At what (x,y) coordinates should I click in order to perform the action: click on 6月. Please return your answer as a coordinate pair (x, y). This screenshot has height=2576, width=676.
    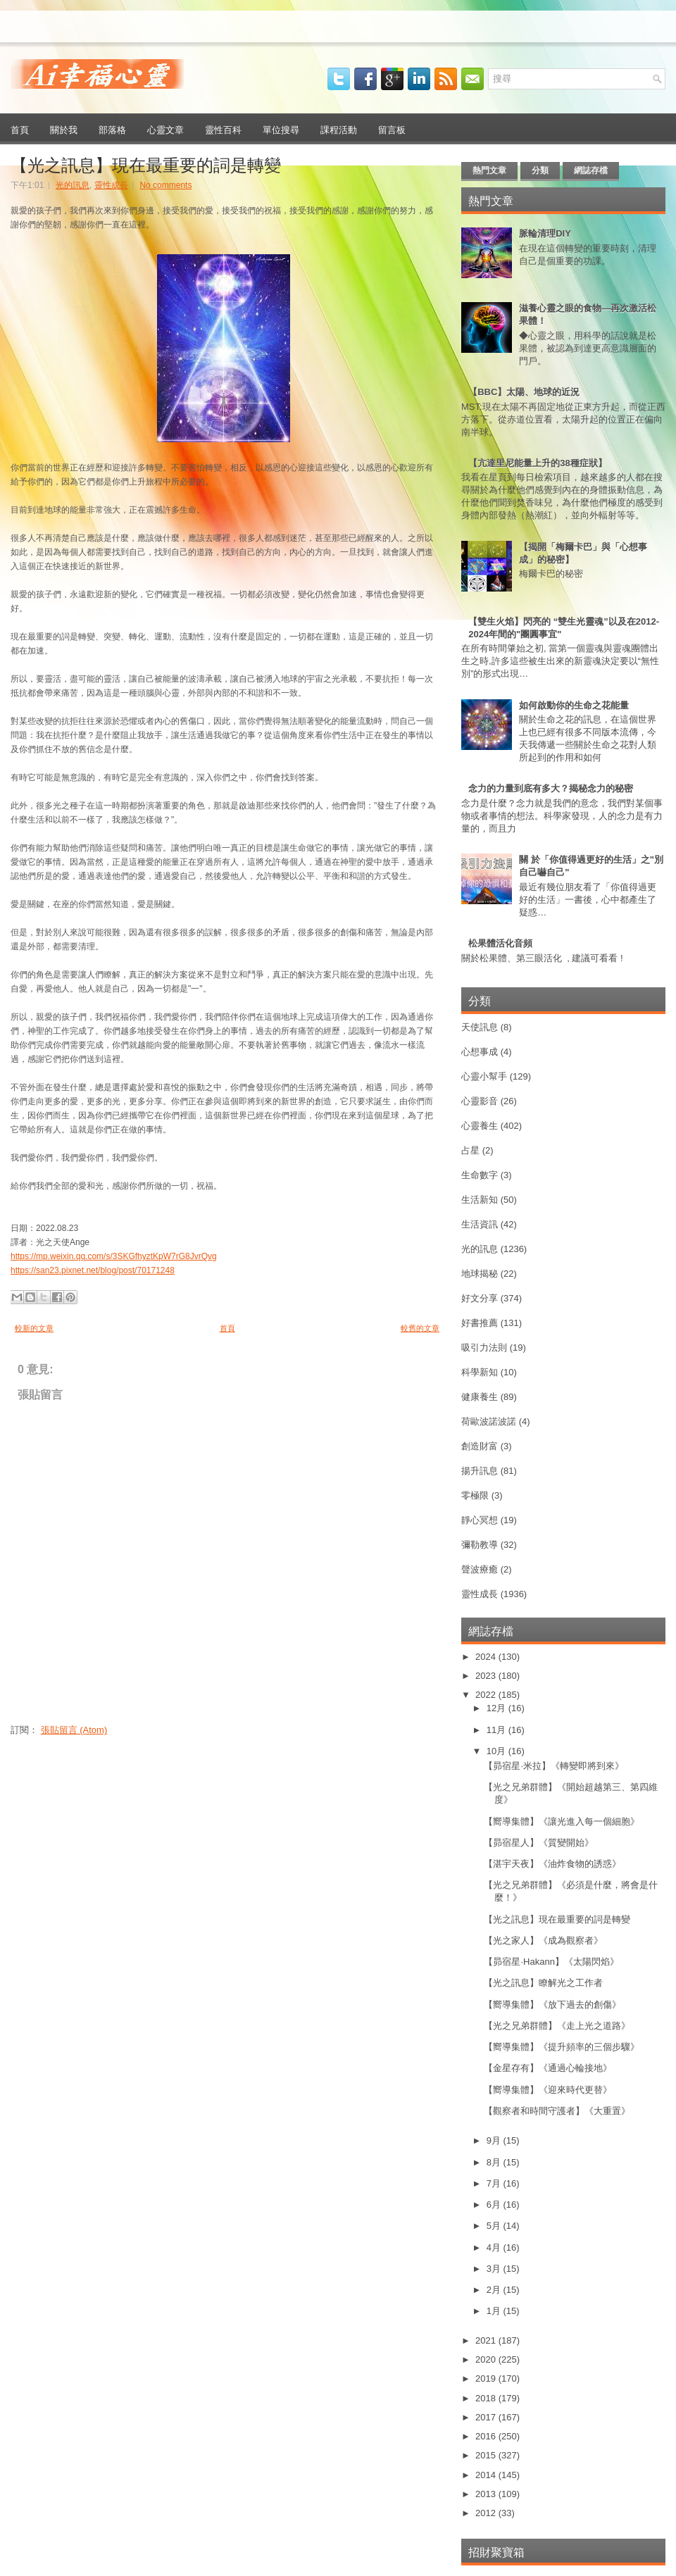
    Looking at the image, I should click on (495, 2204).